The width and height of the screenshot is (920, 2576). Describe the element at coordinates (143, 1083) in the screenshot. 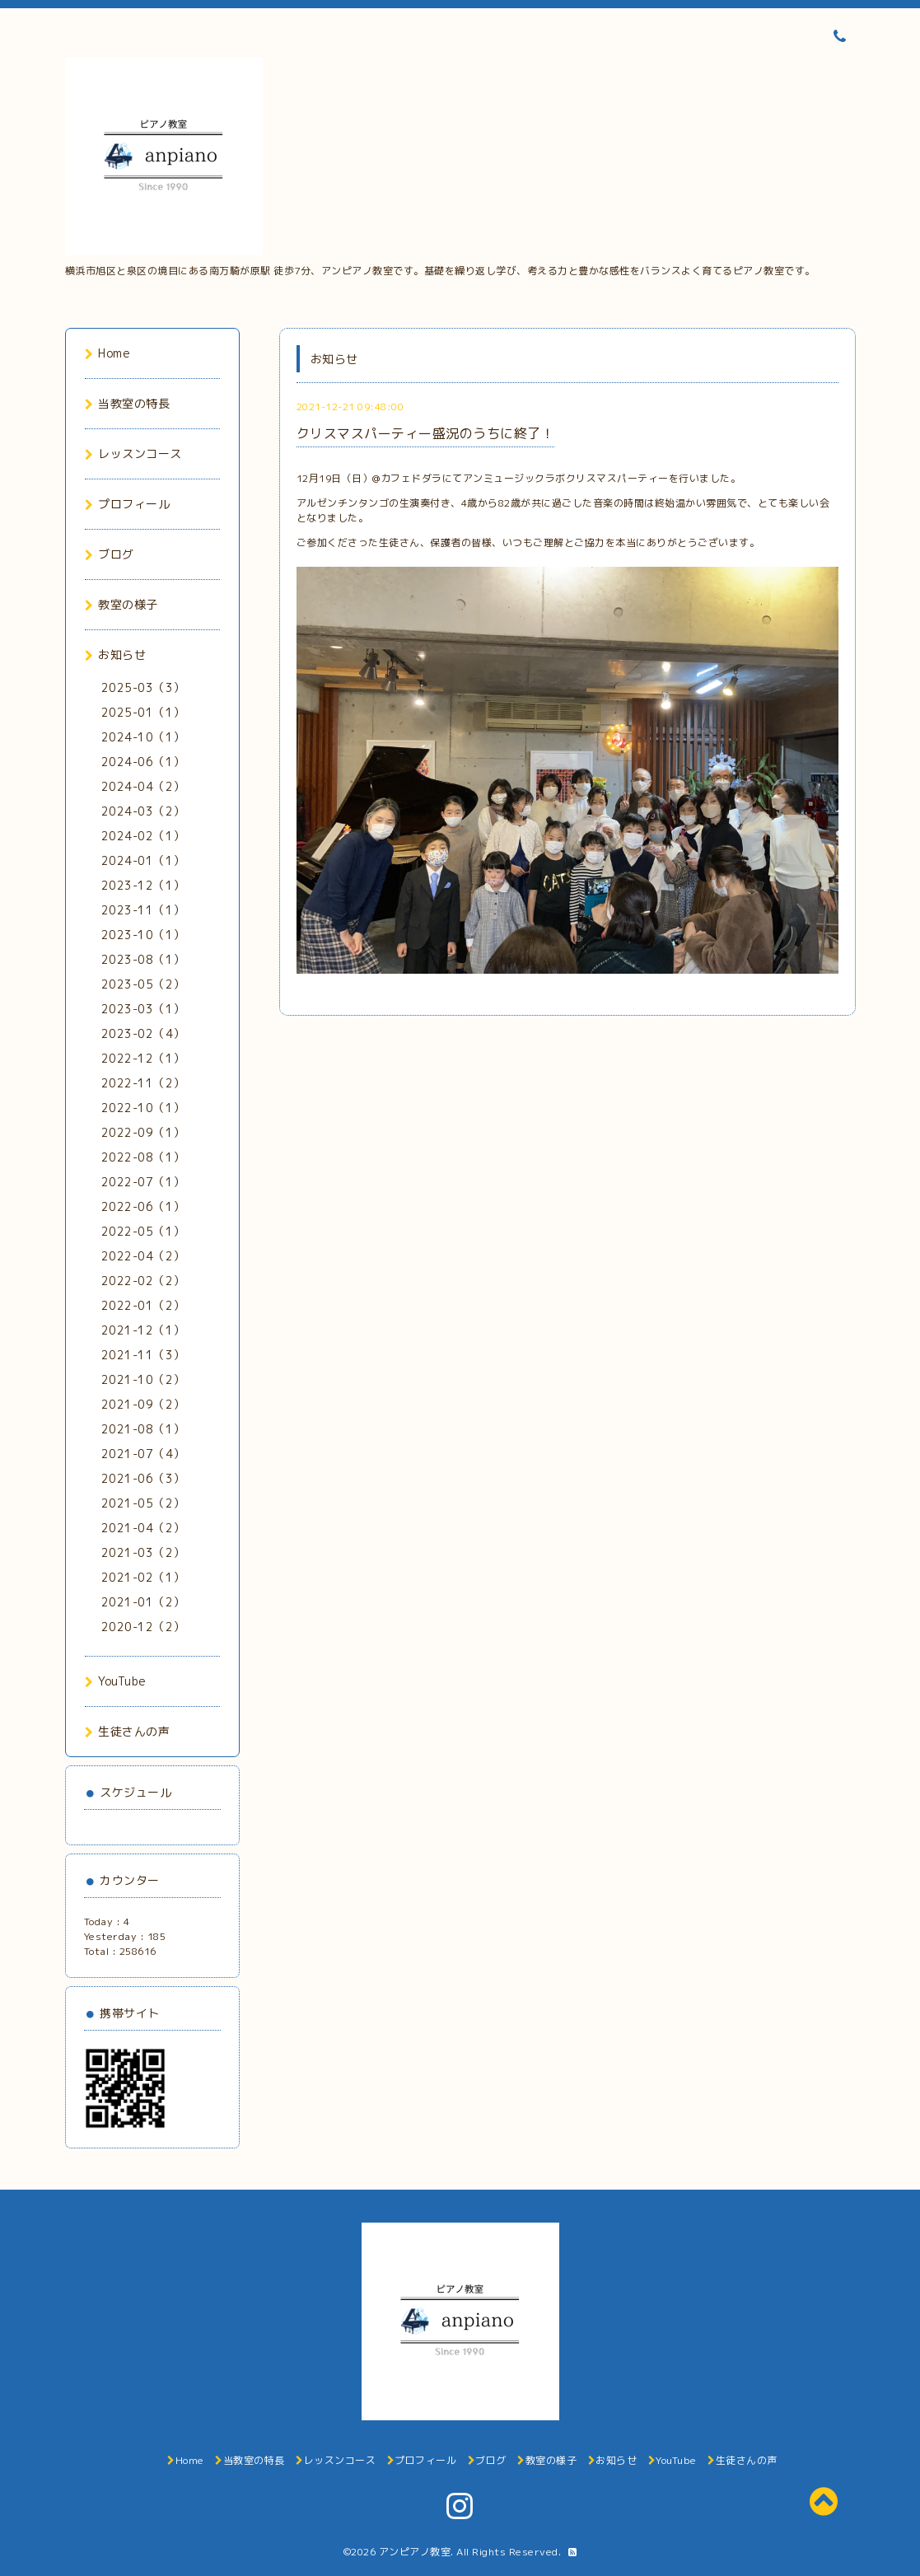

I see `2022-11（2）` at that location.